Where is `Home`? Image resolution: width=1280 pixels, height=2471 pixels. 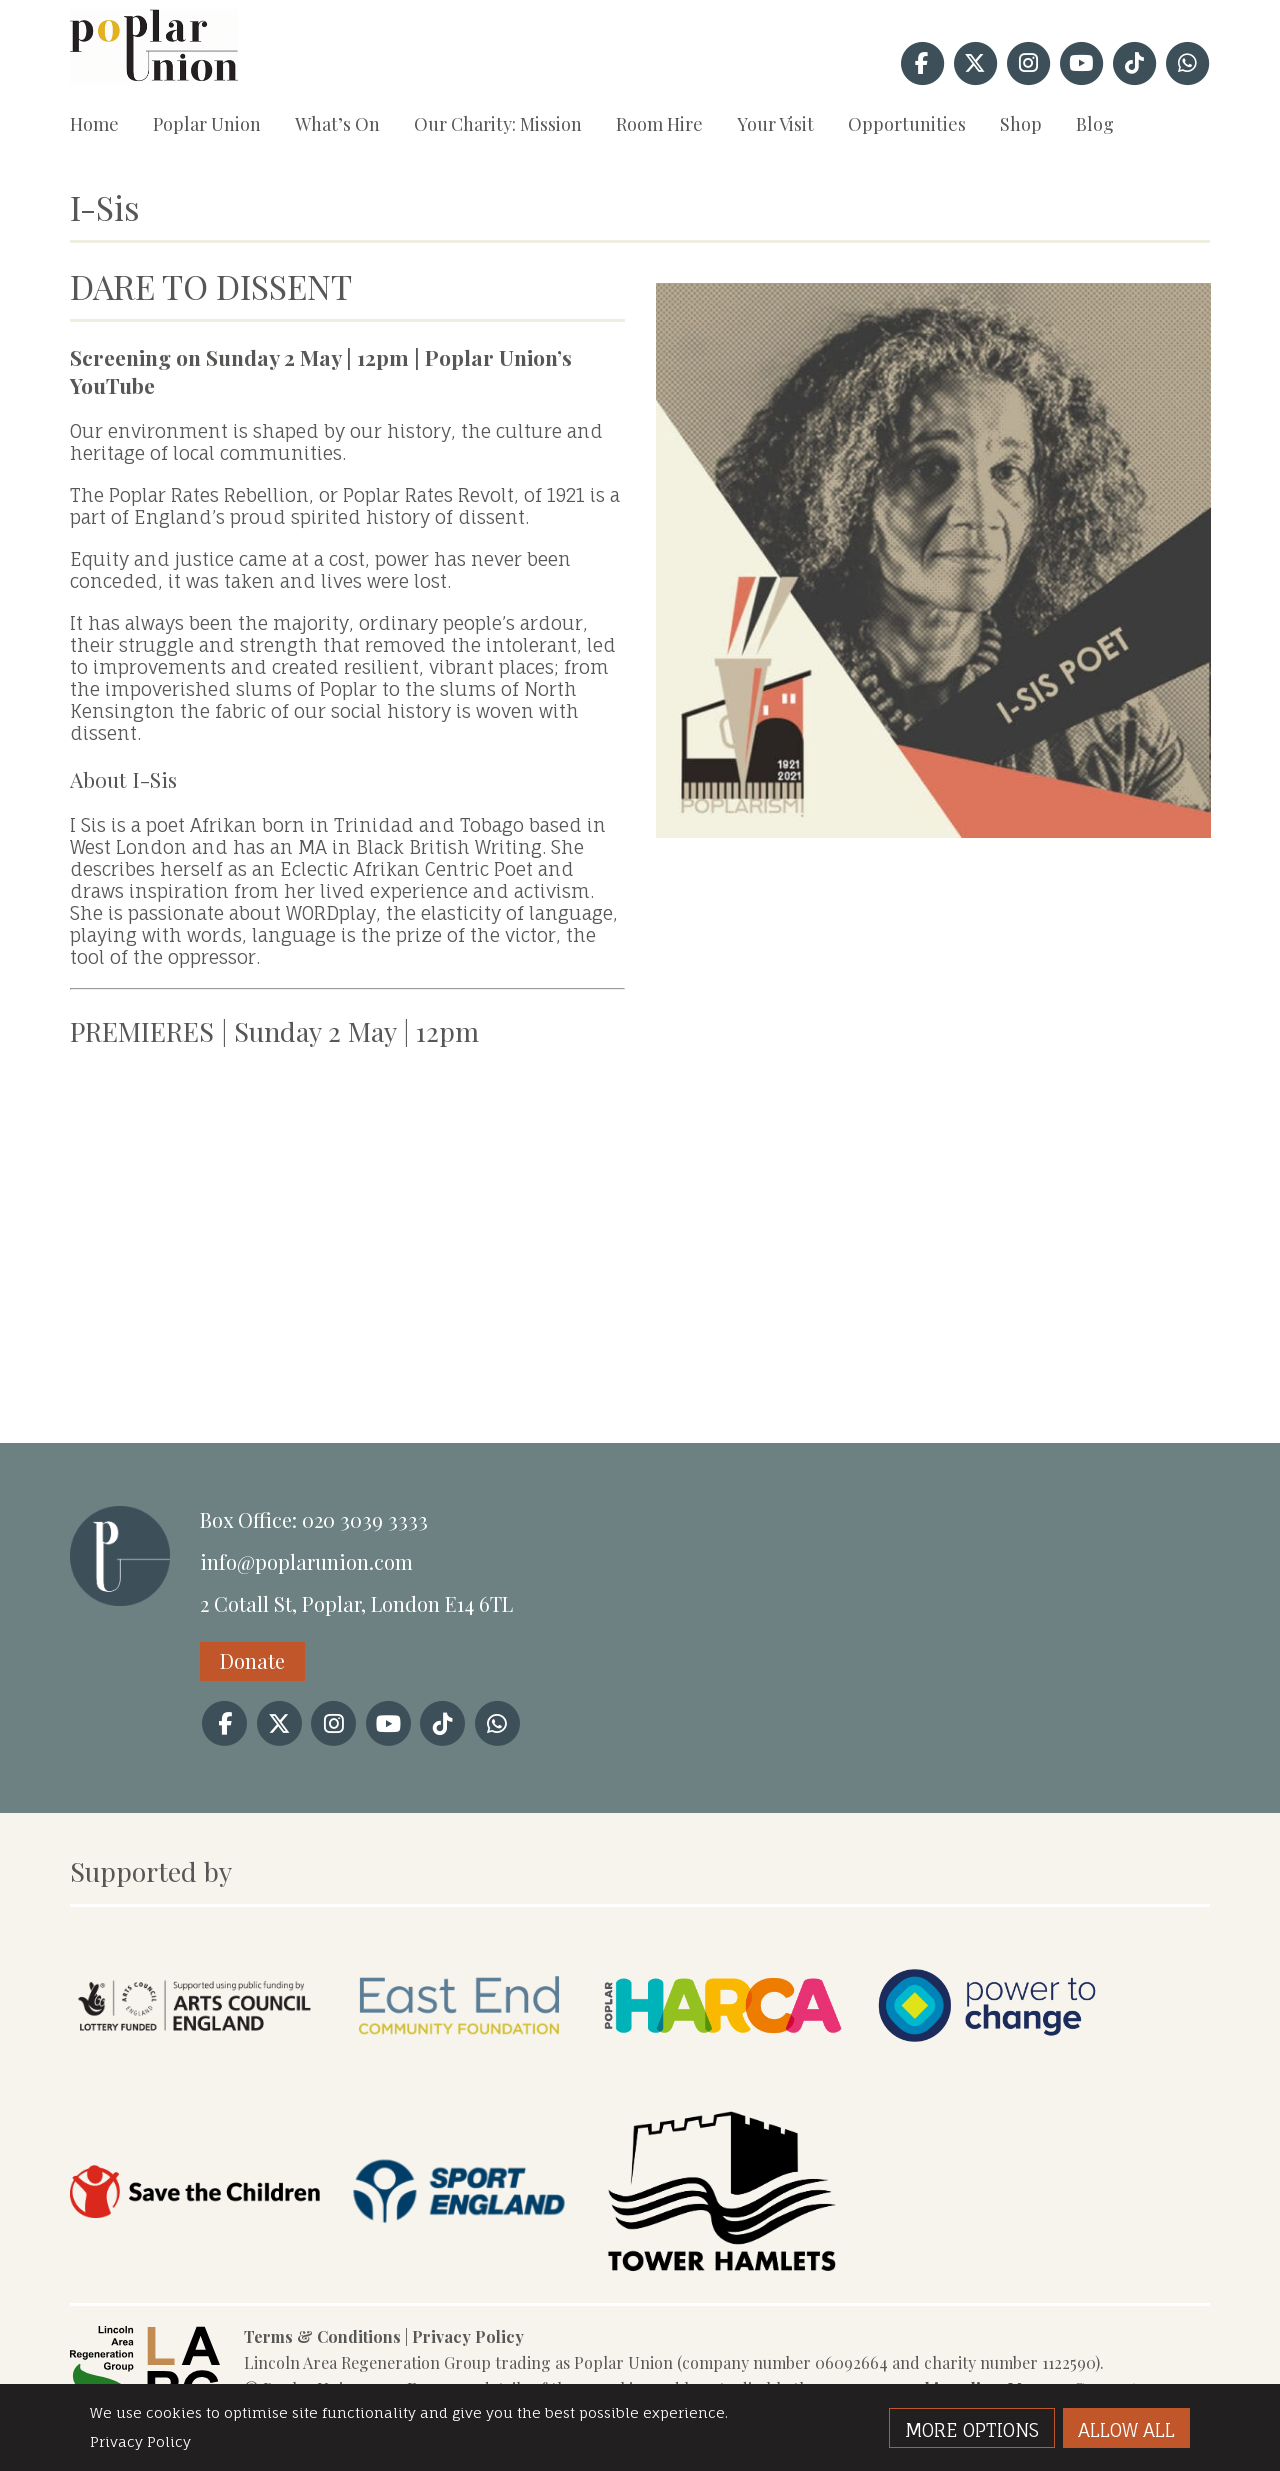 Home is located at coordinates (94, 124).